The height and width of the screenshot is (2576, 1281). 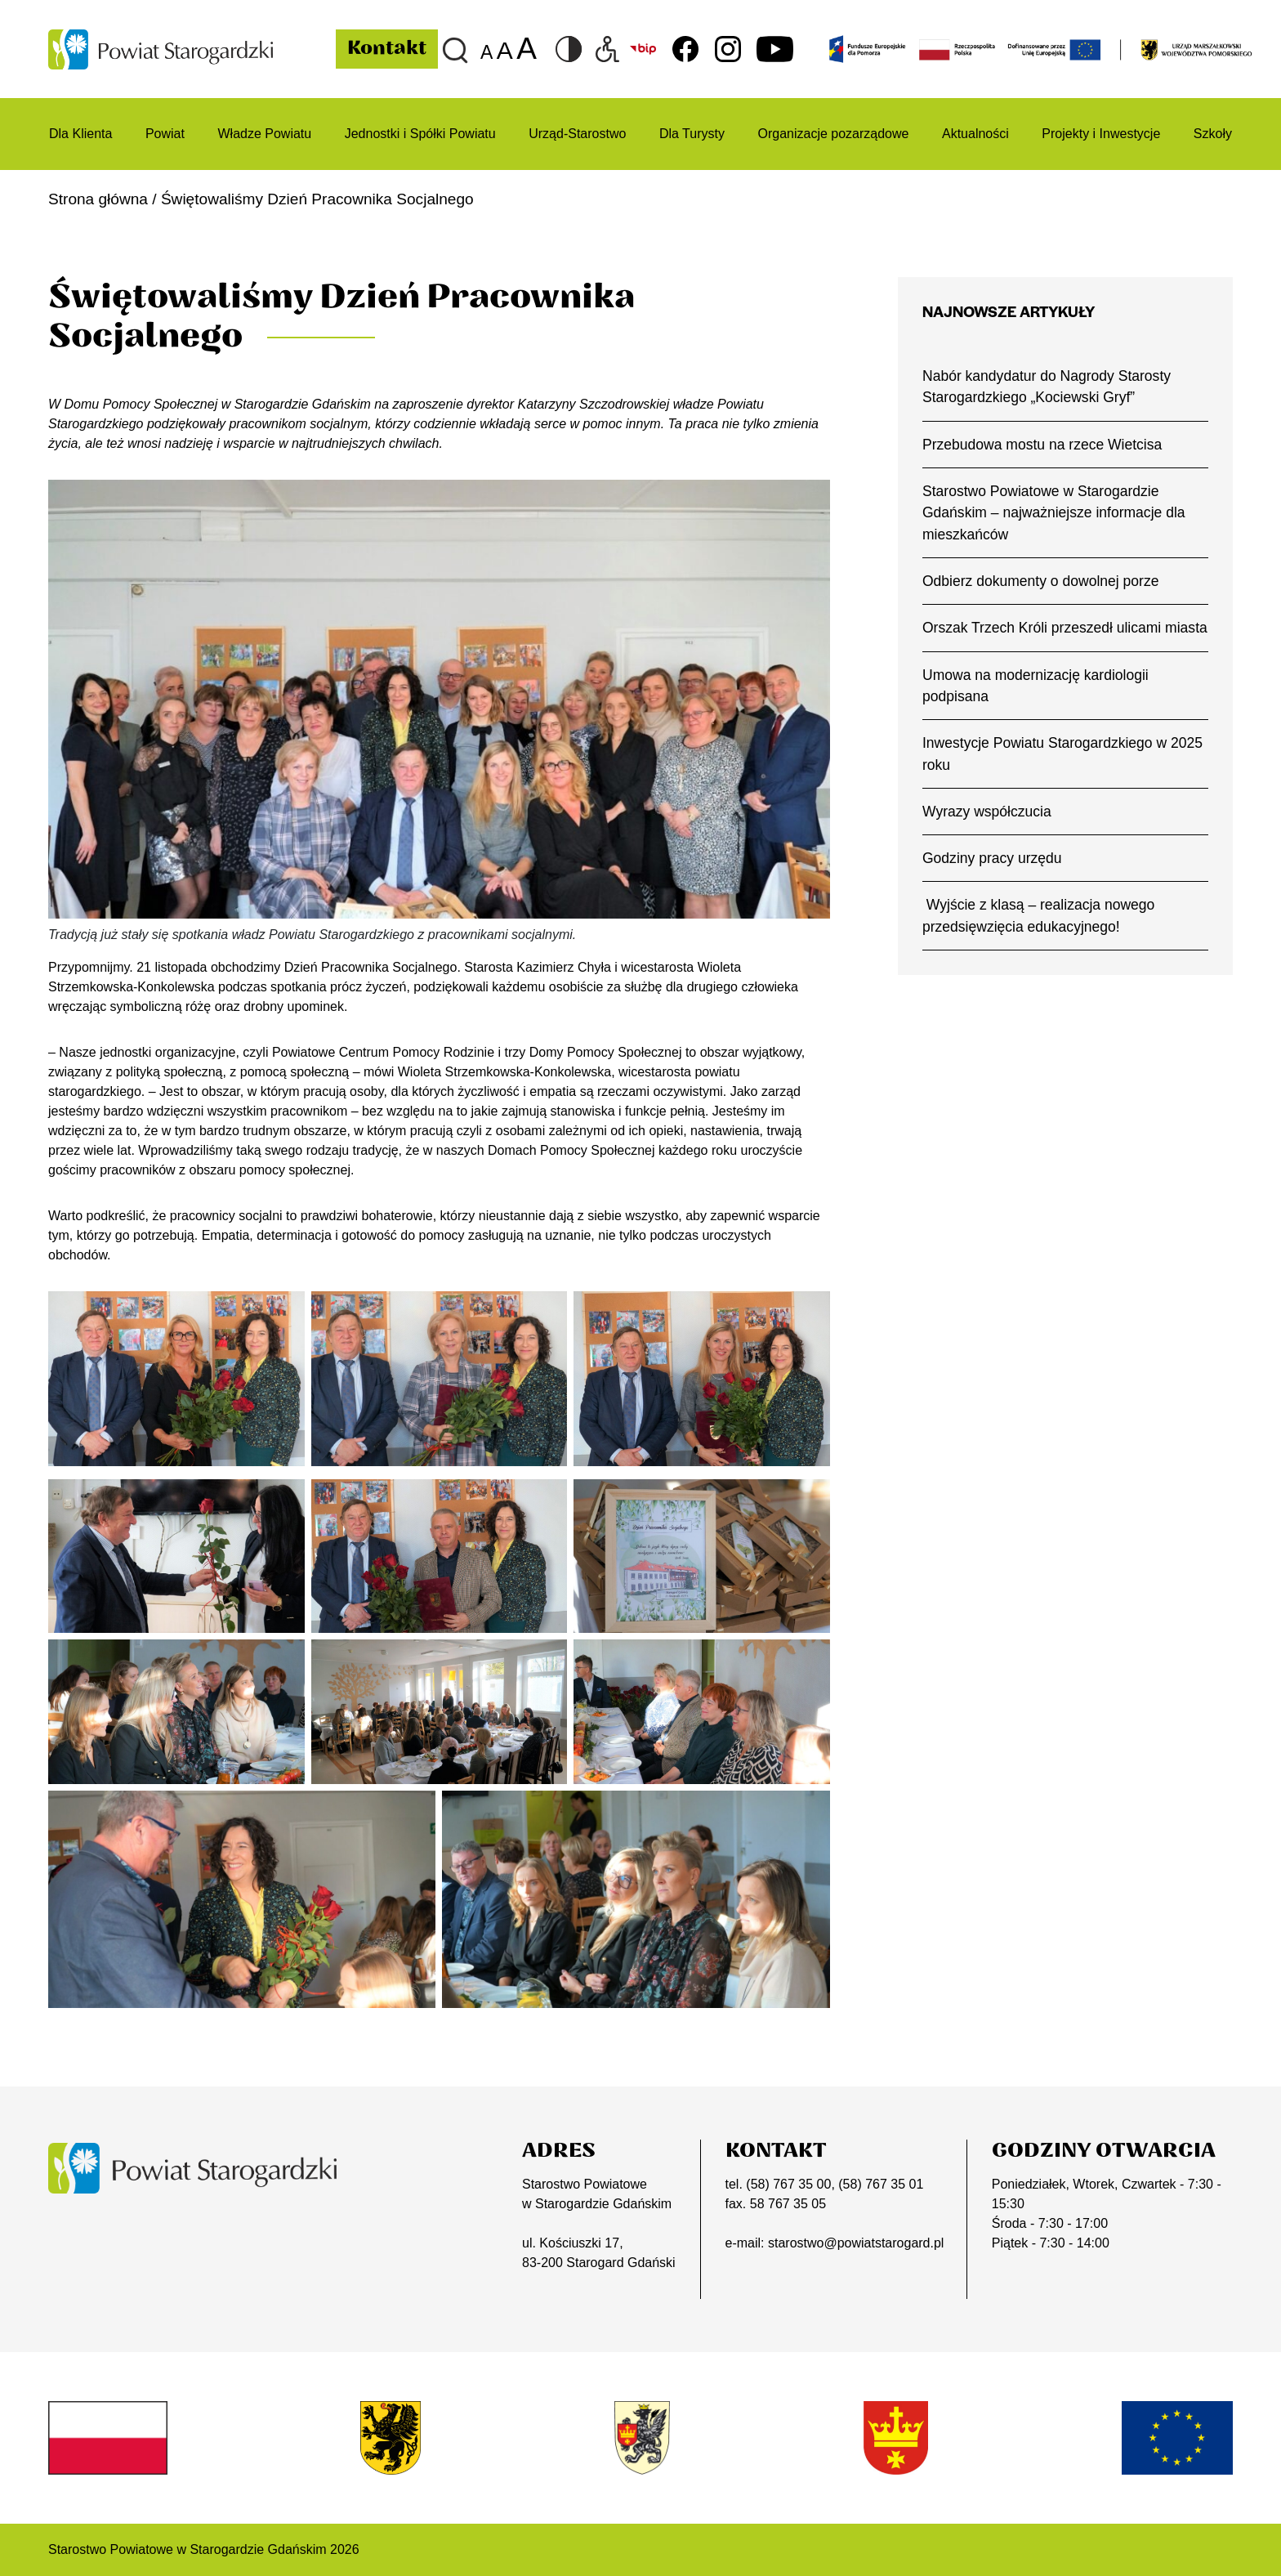 I want to click on (58) 767 35 01, so click(x=880, y=2184).